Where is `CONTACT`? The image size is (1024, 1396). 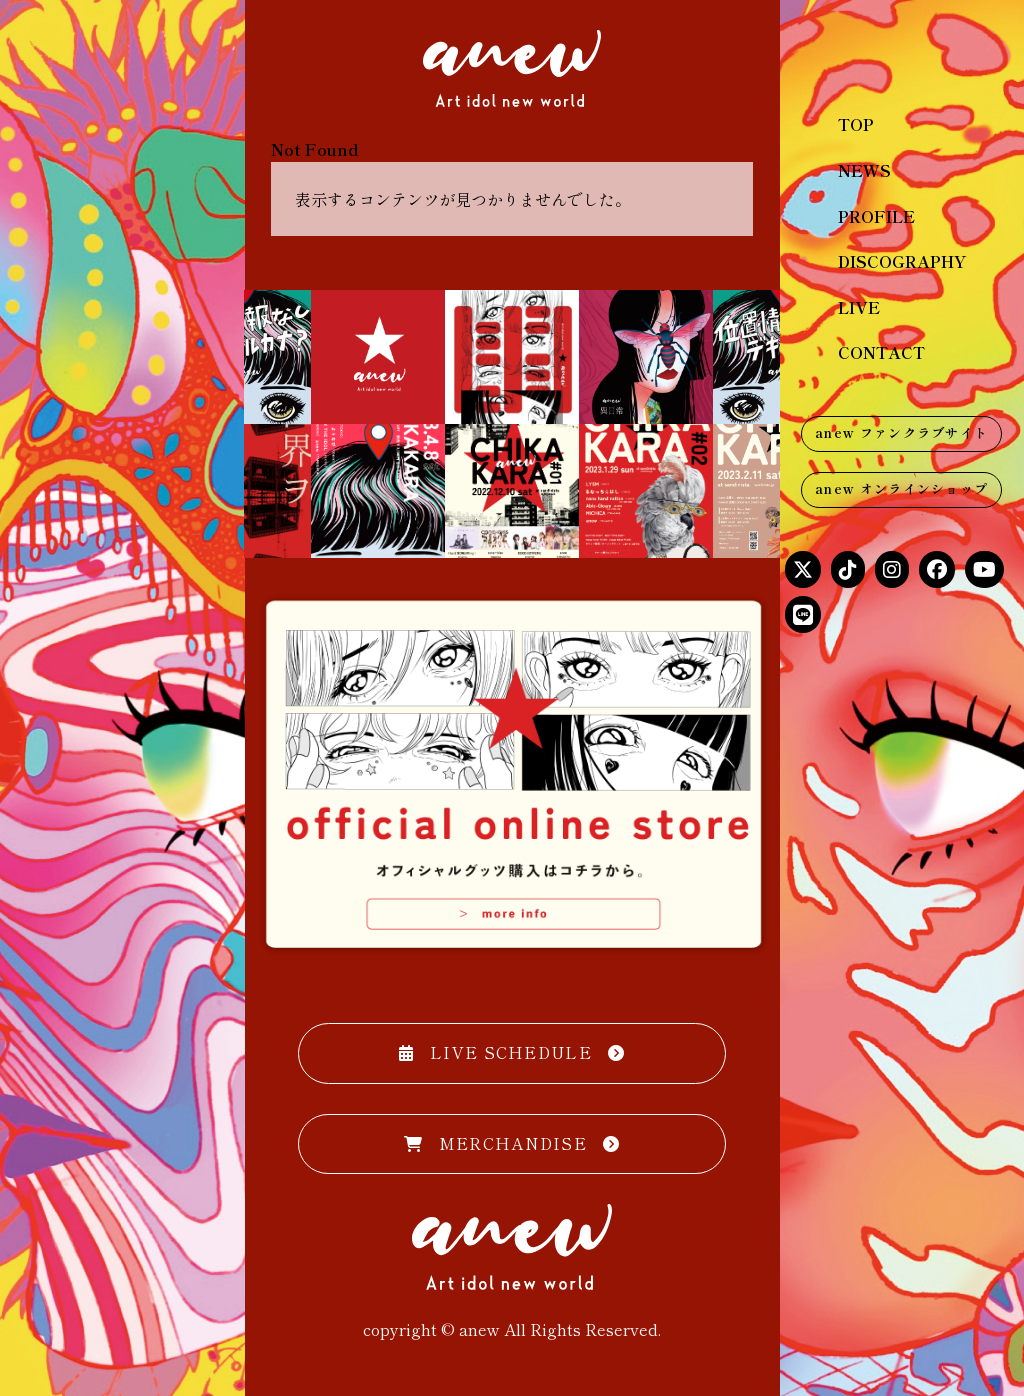 CONTACT is located at coordinates (881, 352).